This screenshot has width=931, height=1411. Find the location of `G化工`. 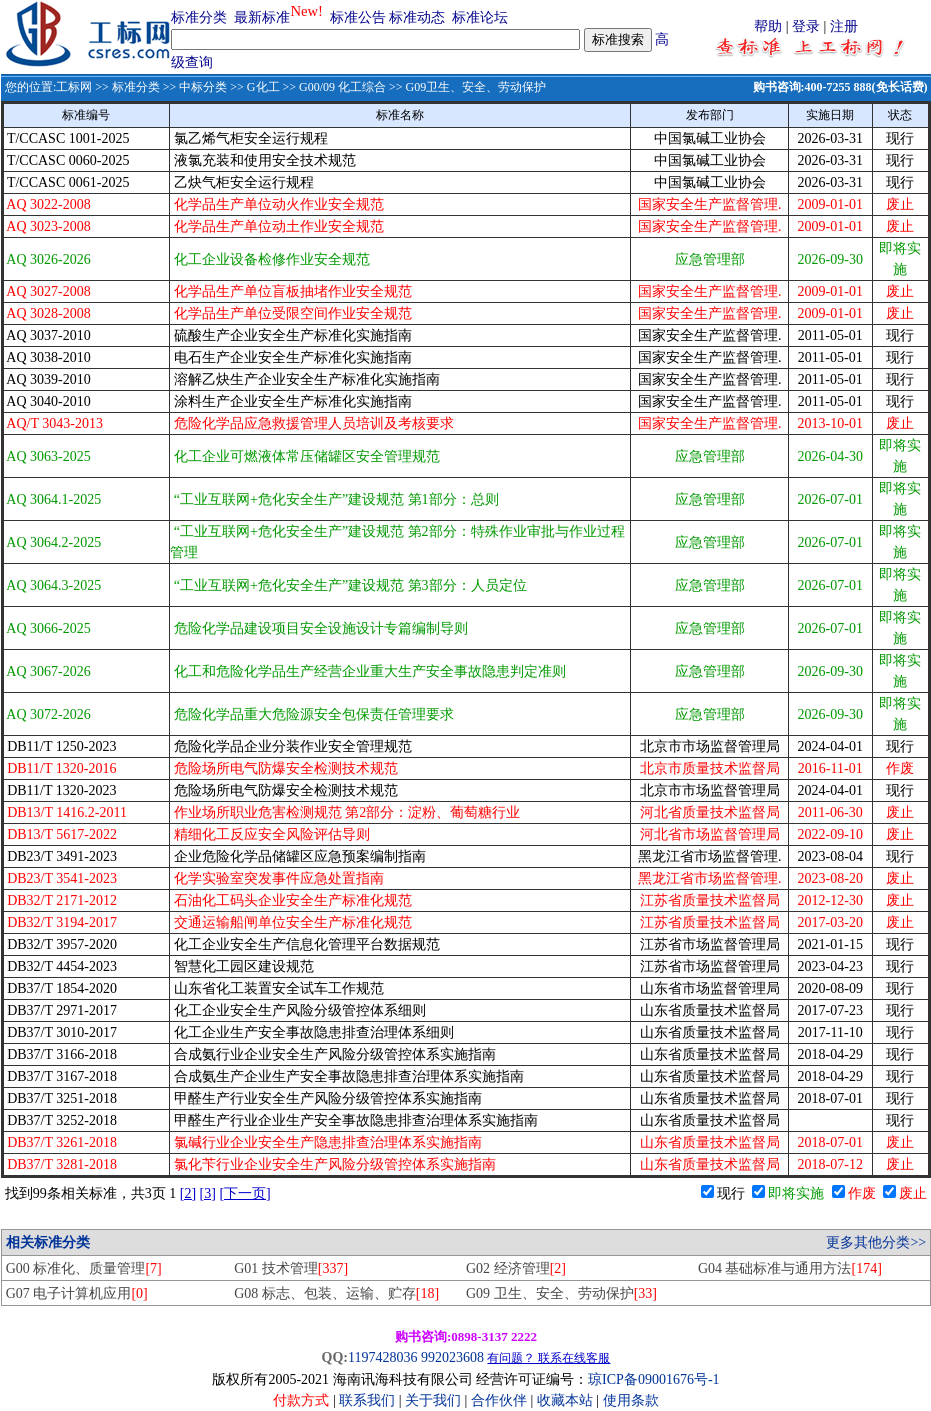

G化工 is located at coordinates (263, 87).